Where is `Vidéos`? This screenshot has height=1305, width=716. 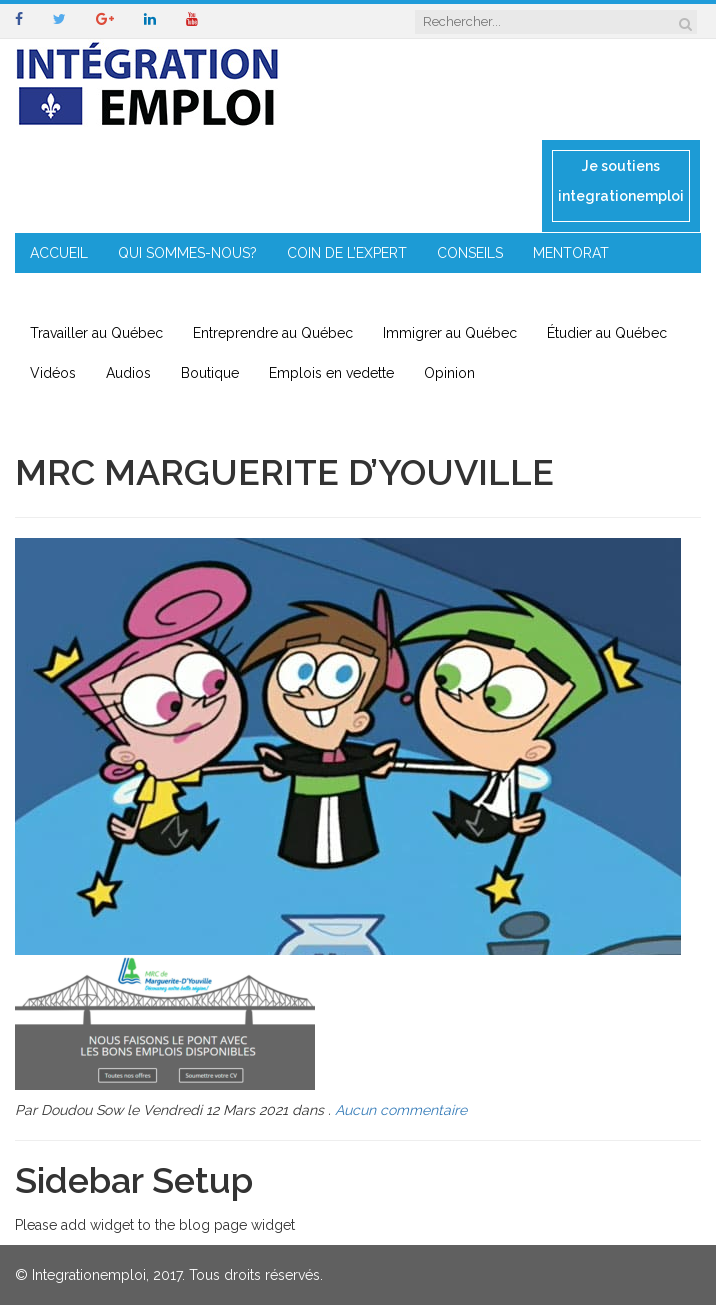 Vidéos is located at coordinates (53, 373).